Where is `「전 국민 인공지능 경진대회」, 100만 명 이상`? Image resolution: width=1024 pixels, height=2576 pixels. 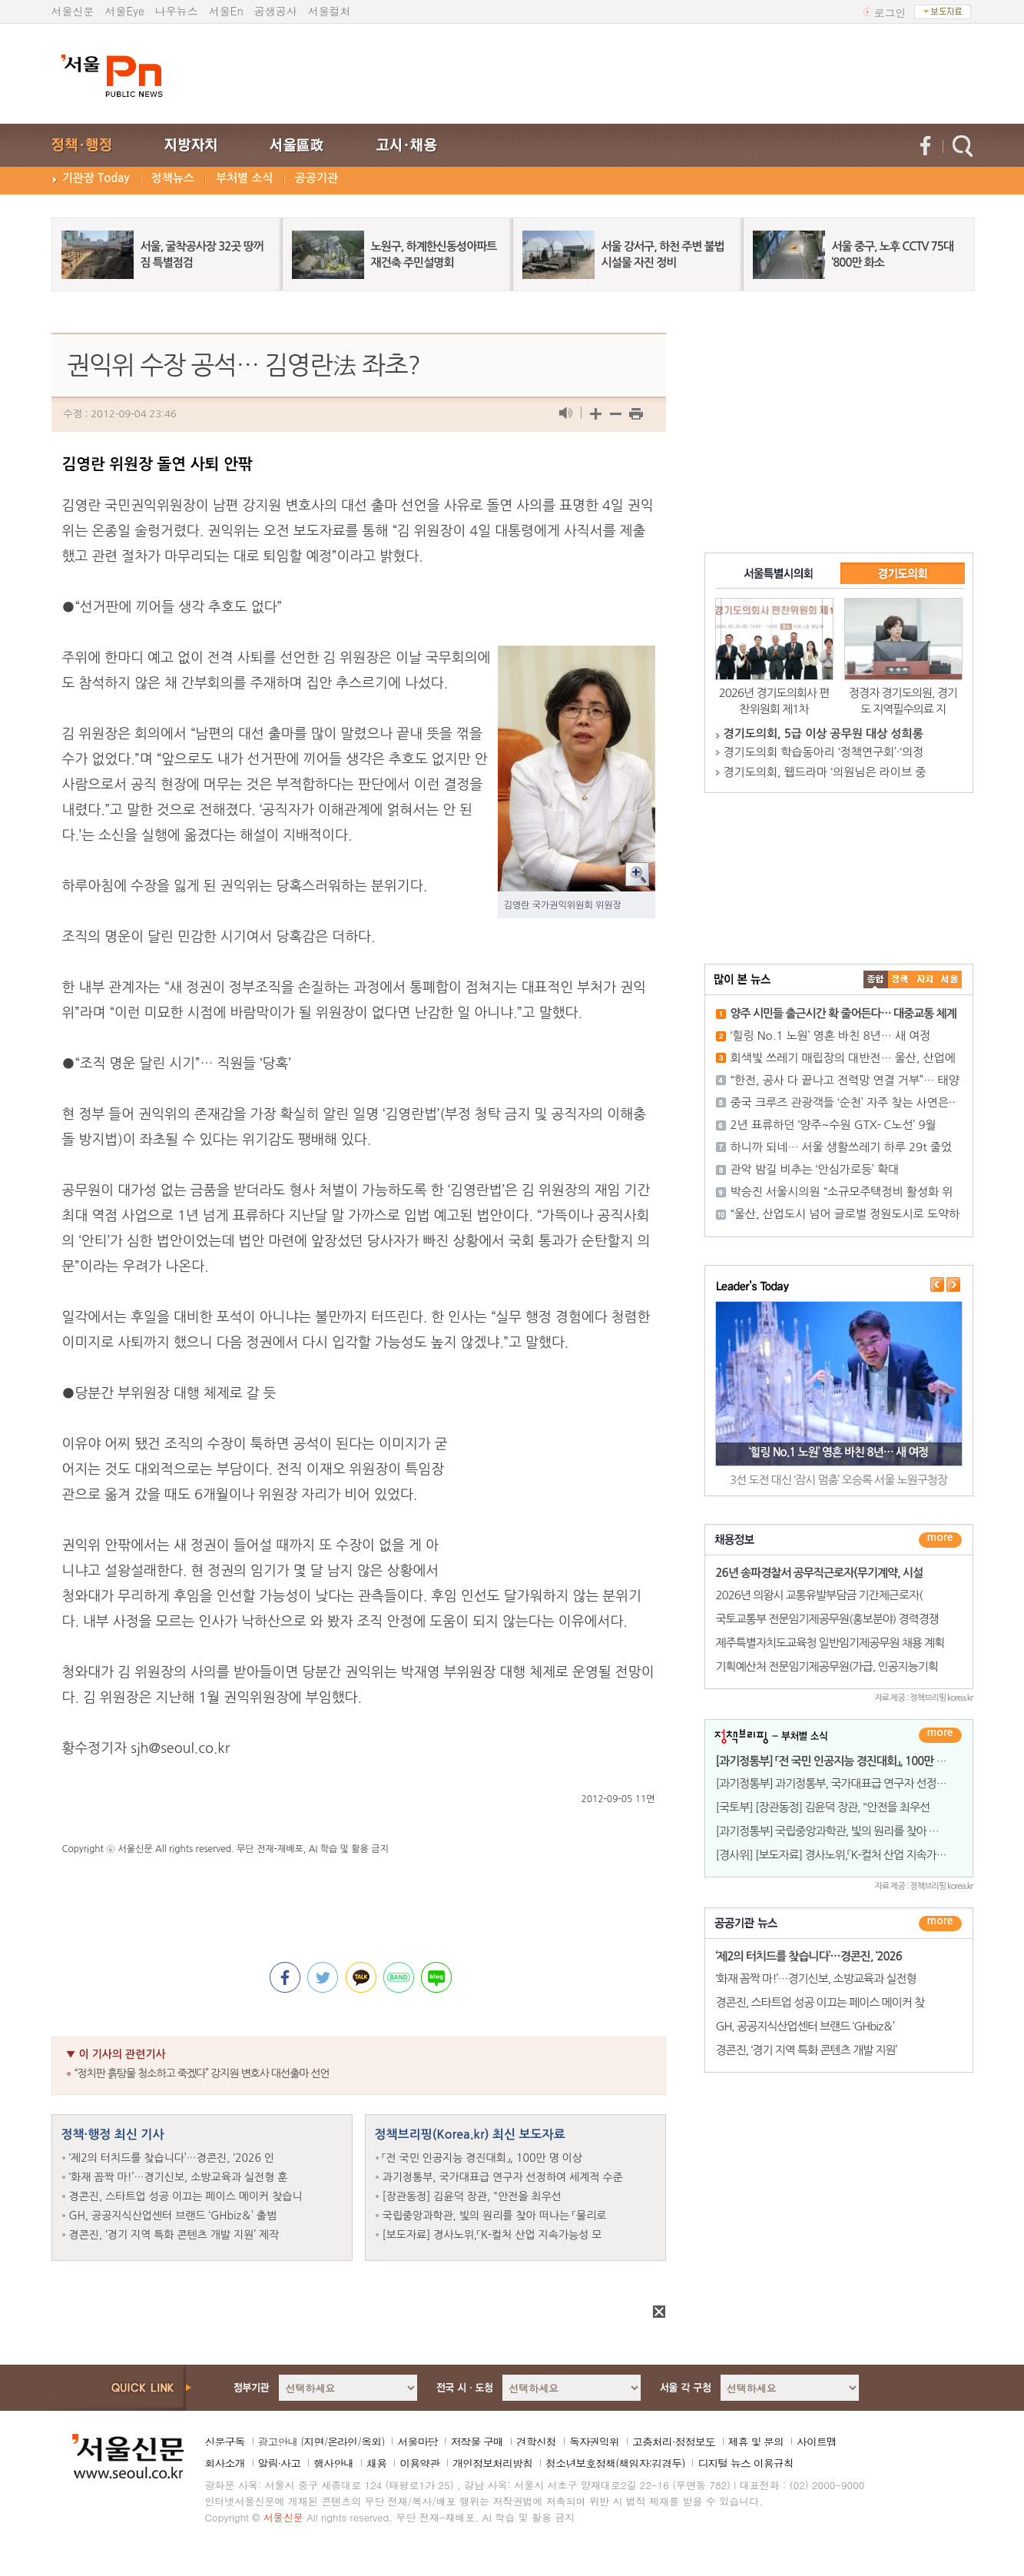 「전 국민 인공지능 경진대회」, 100만 명 이상 is located at coordinates (482, 2158).